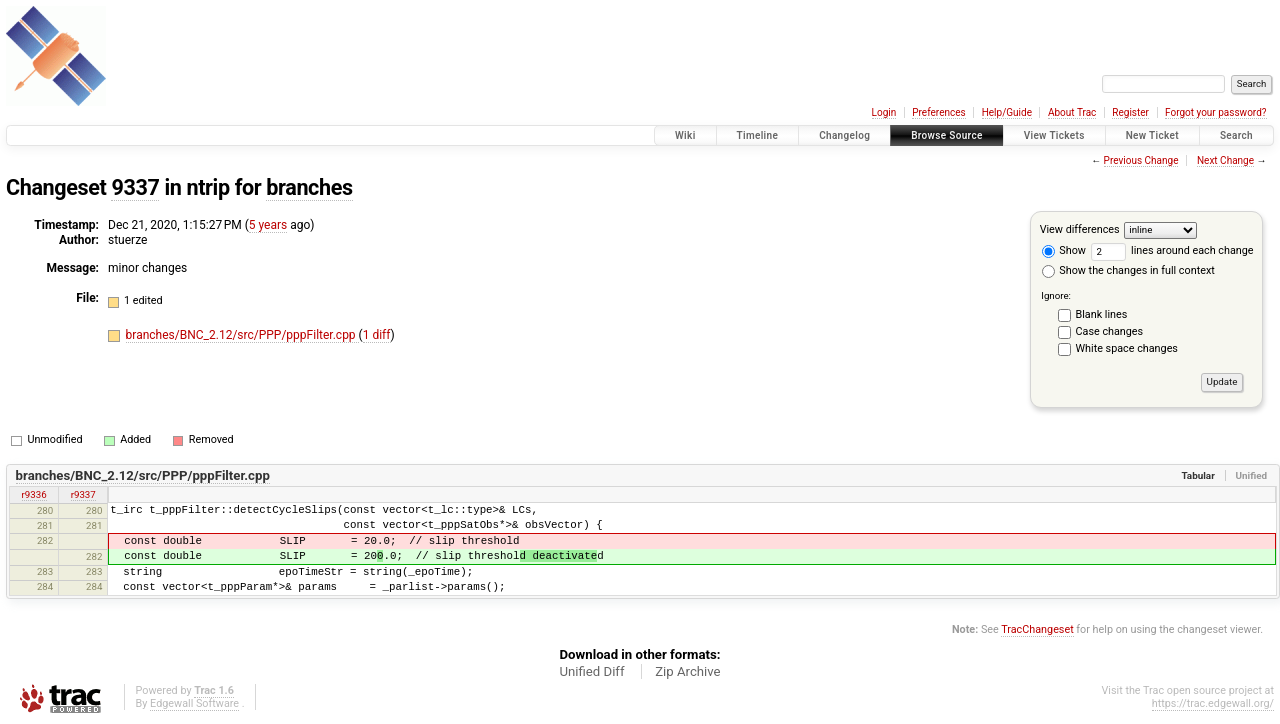 The width and height of the screenshot is (1280, 724). I want to click on Browse Source, so click(947, 135).